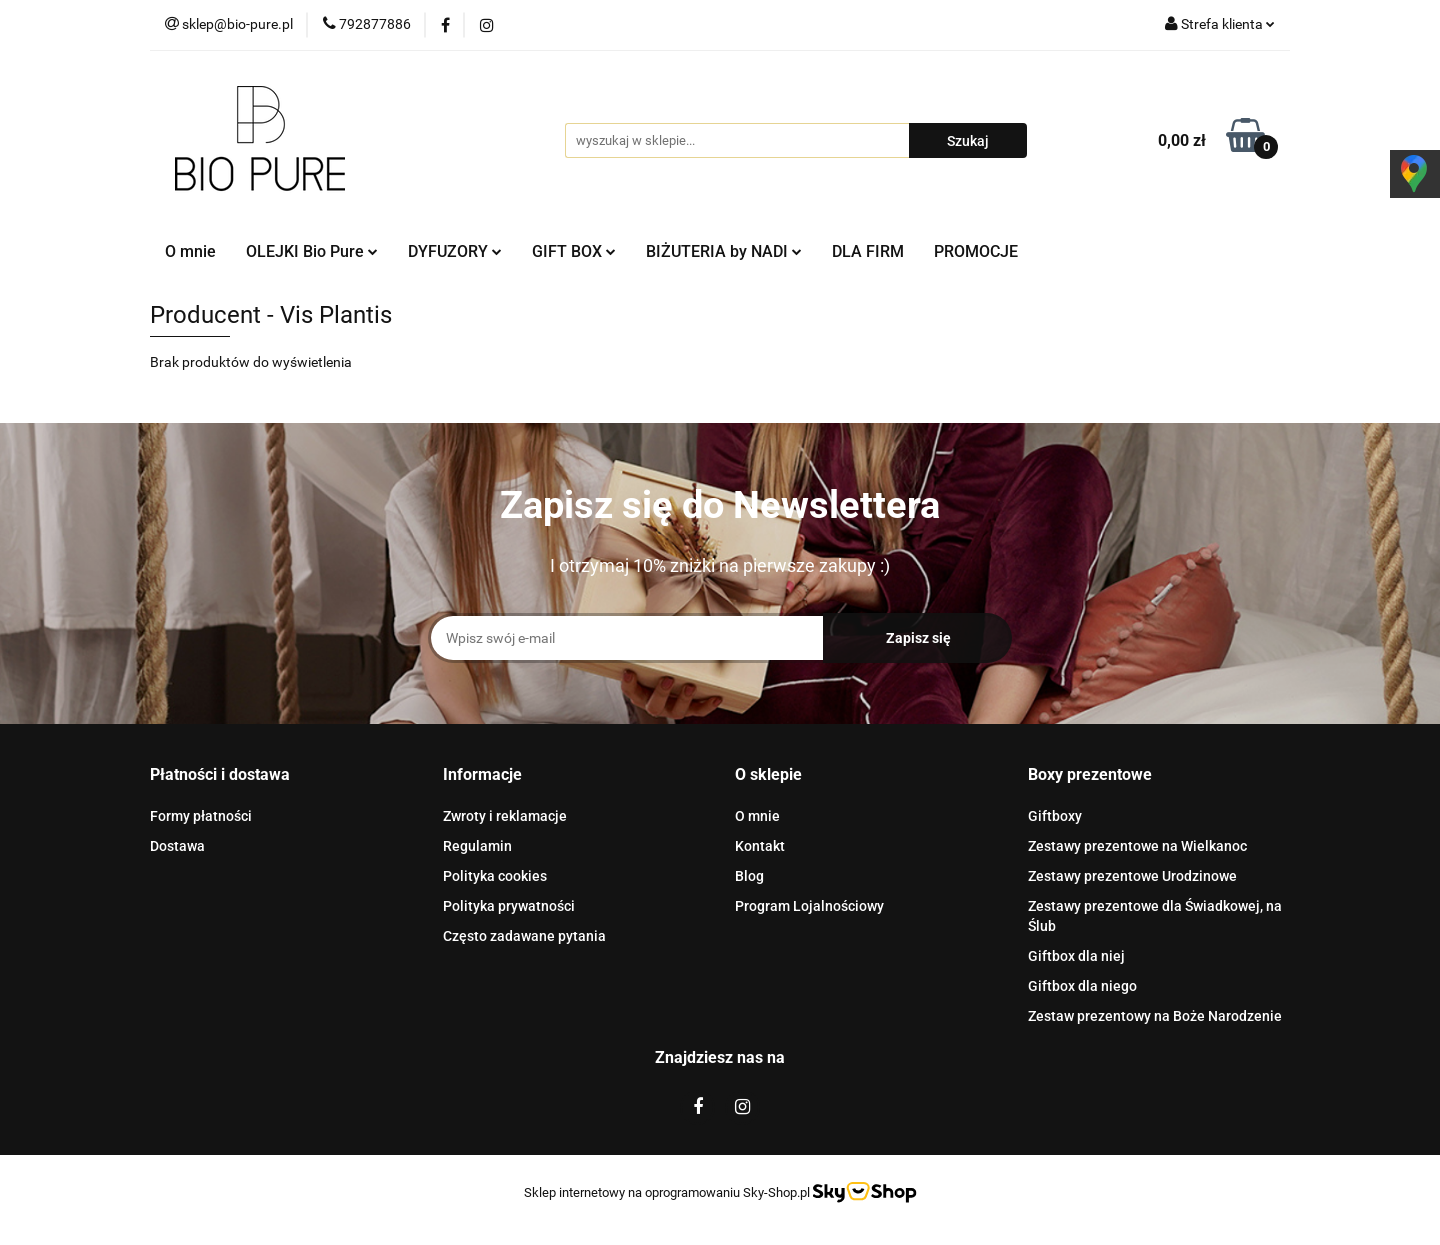 The height and width of the screenshot is (1245, 1440). Describe the element at coordinates (749, 876) in the screenshot. I see `Blog` at that location.